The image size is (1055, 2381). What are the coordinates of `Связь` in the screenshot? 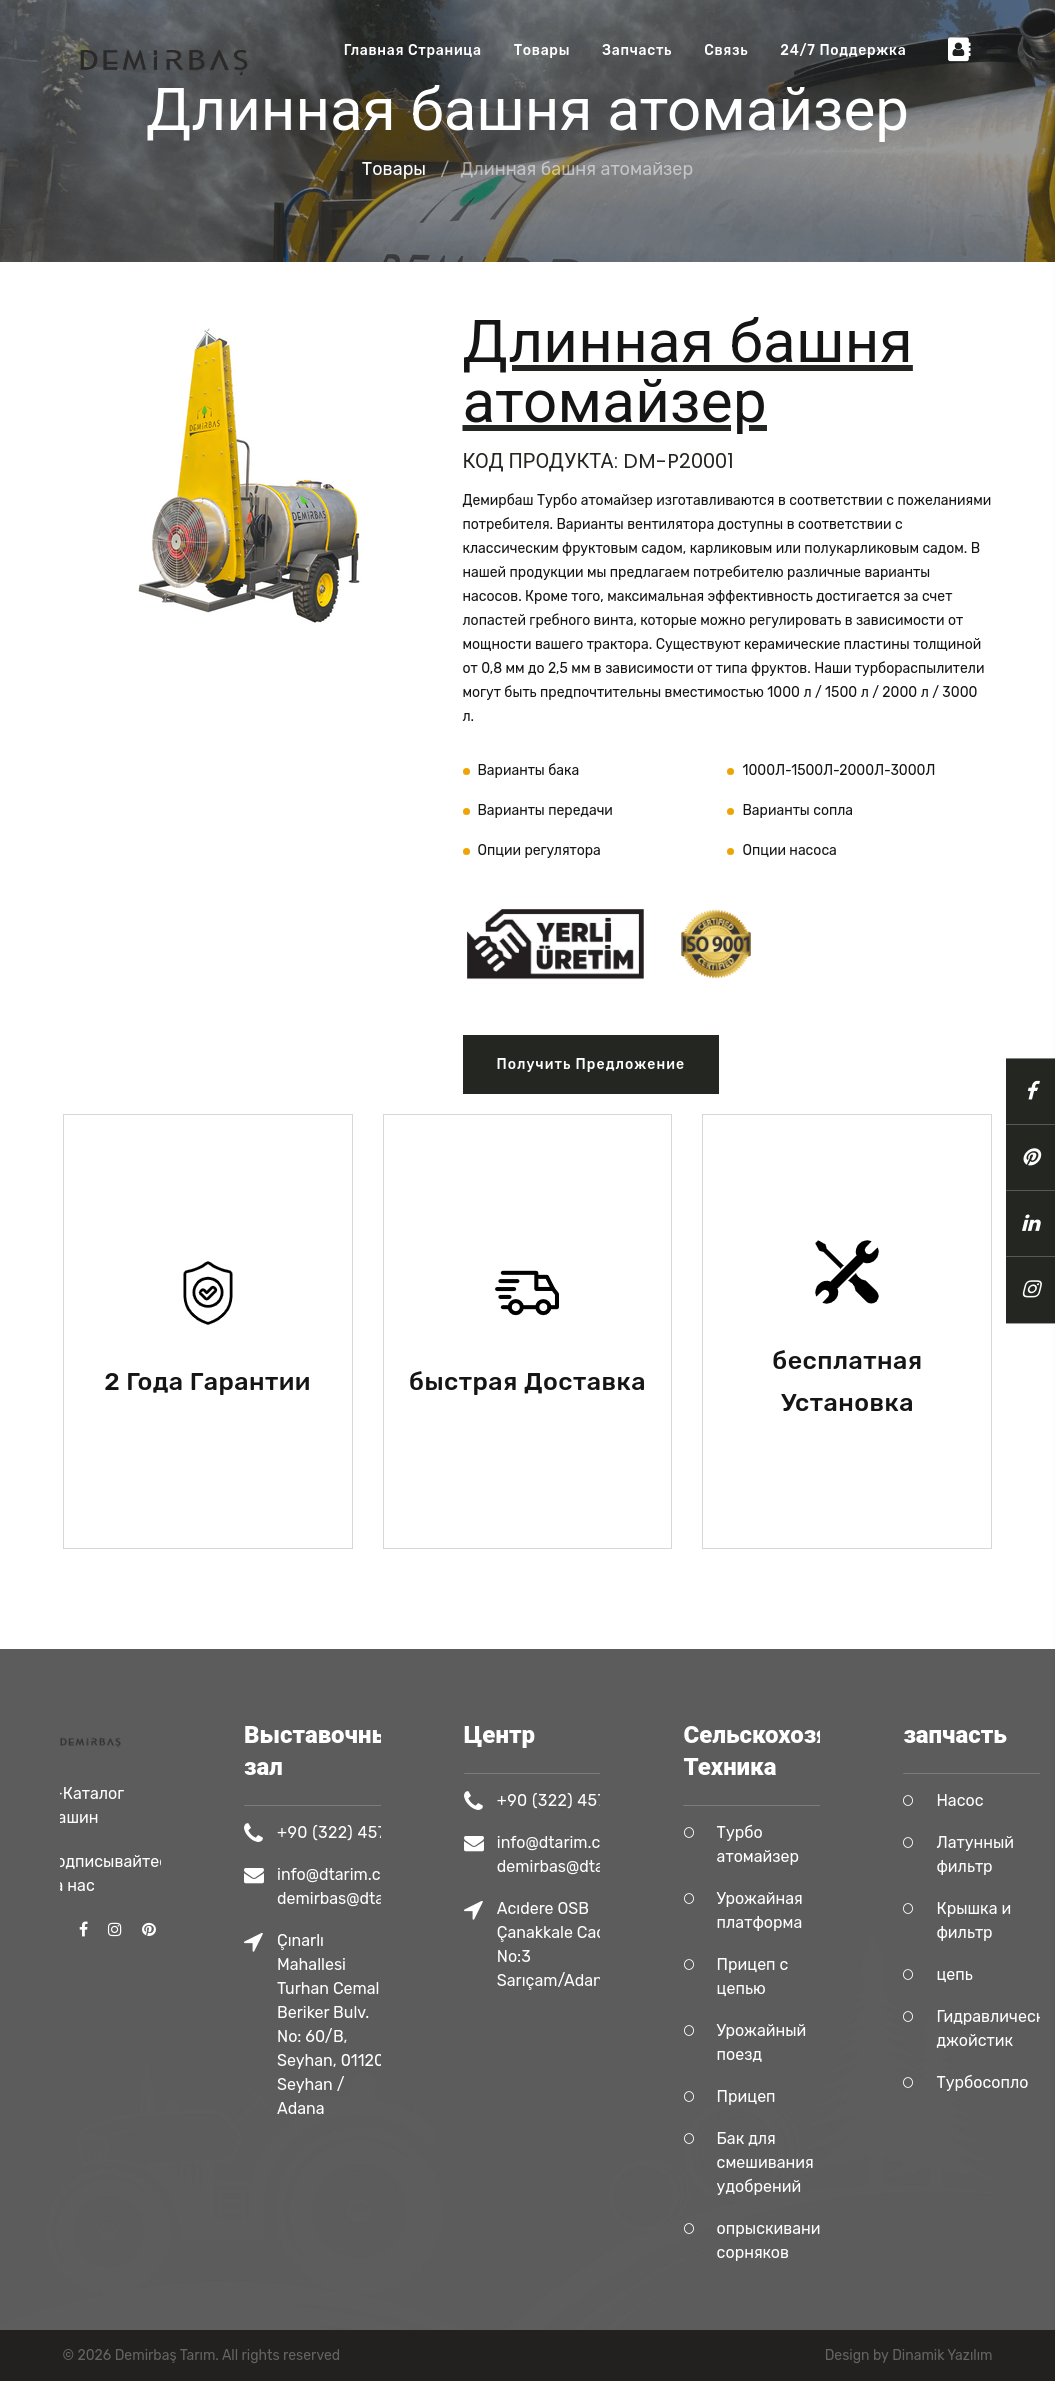 It's located at (726, 50).